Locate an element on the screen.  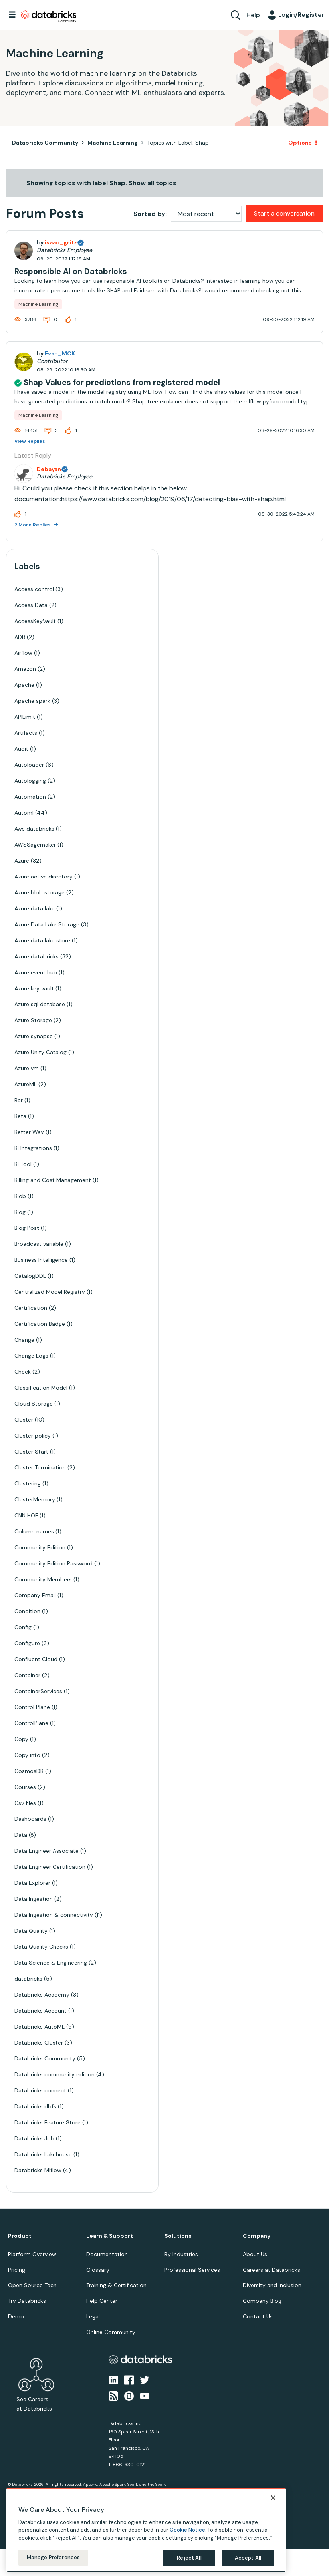
Cluster Start [Filter Topics with Label: Cluster Start] is located at coordinates (31, 1451).